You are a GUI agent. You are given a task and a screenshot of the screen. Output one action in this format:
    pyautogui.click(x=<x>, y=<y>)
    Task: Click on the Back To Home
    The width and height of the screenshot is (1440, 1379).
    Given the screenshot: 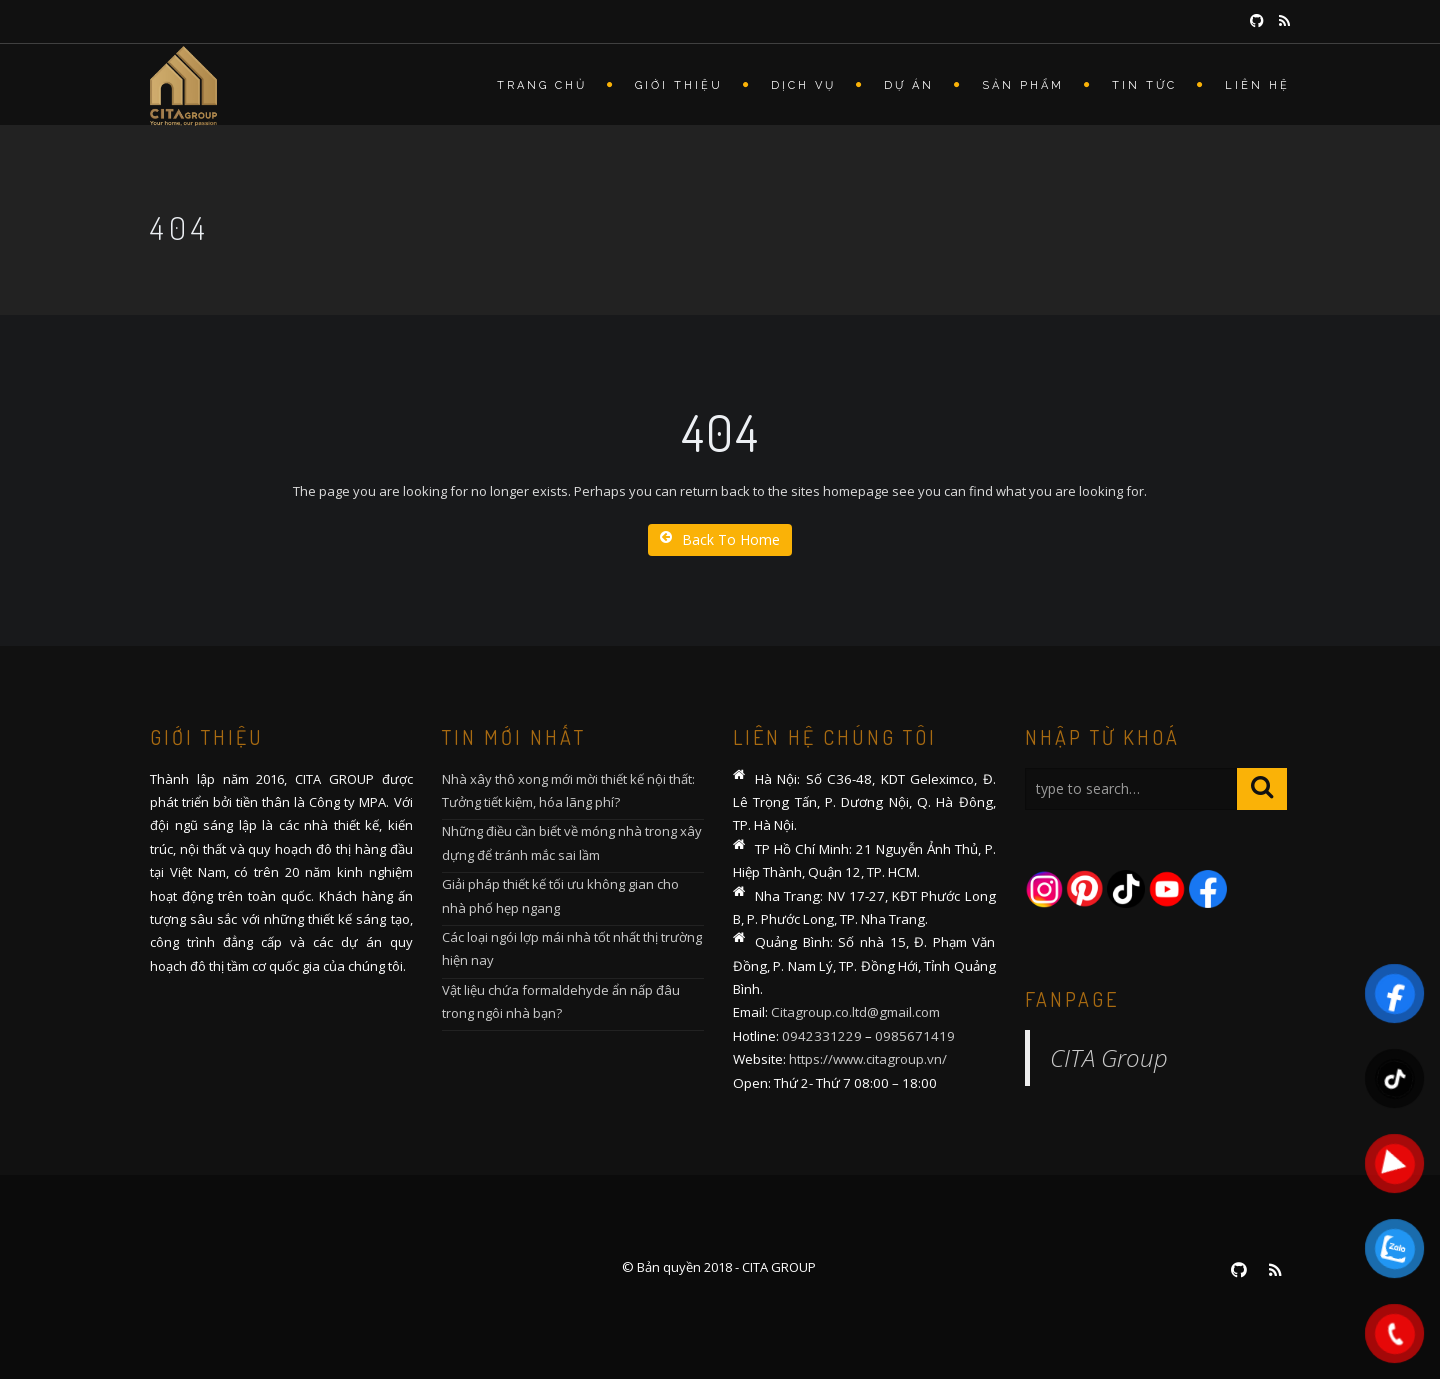 What is the action you would take?
    pyautogui.click(x=720, y=539)
    